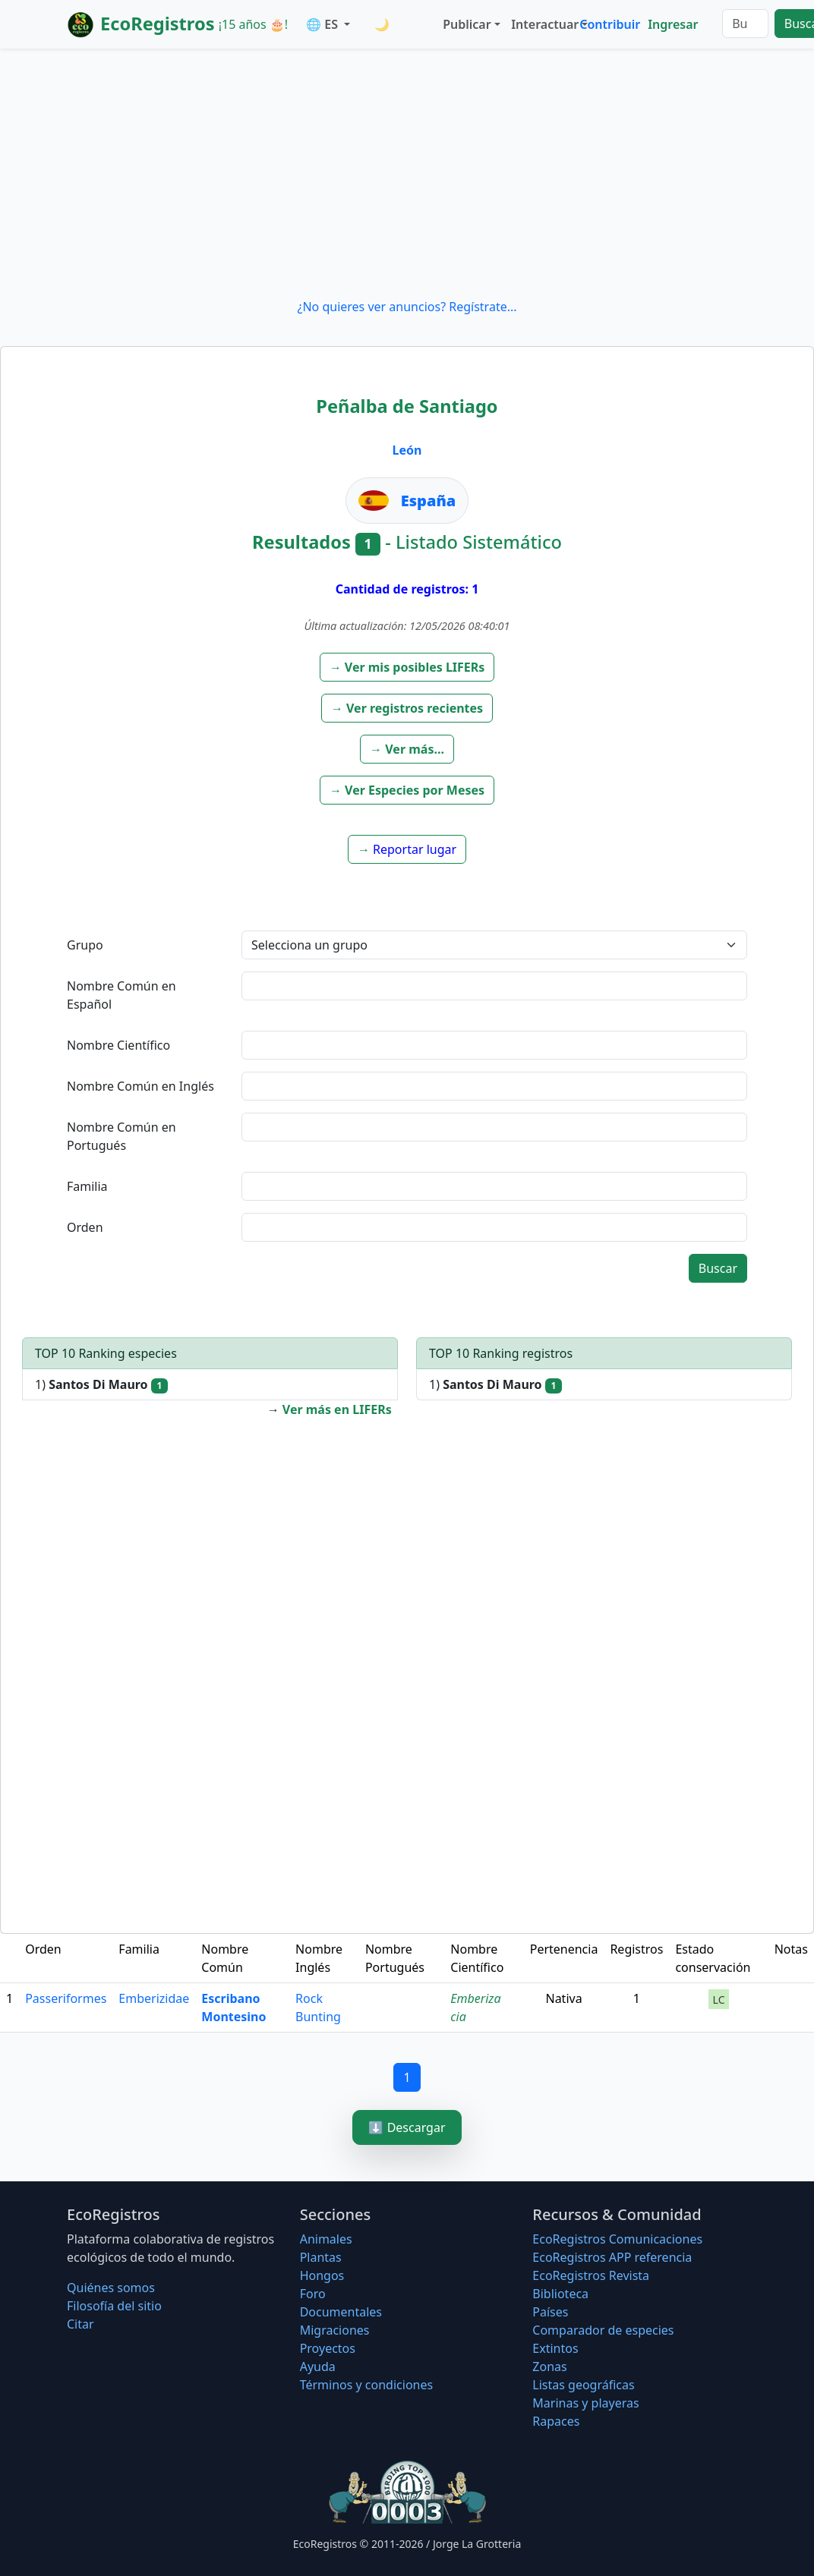 The height and width of the screenshot is (2576, 814). Describe the element at coordinates (313, 2293) in the screenshot. I see `Foro` at that location.